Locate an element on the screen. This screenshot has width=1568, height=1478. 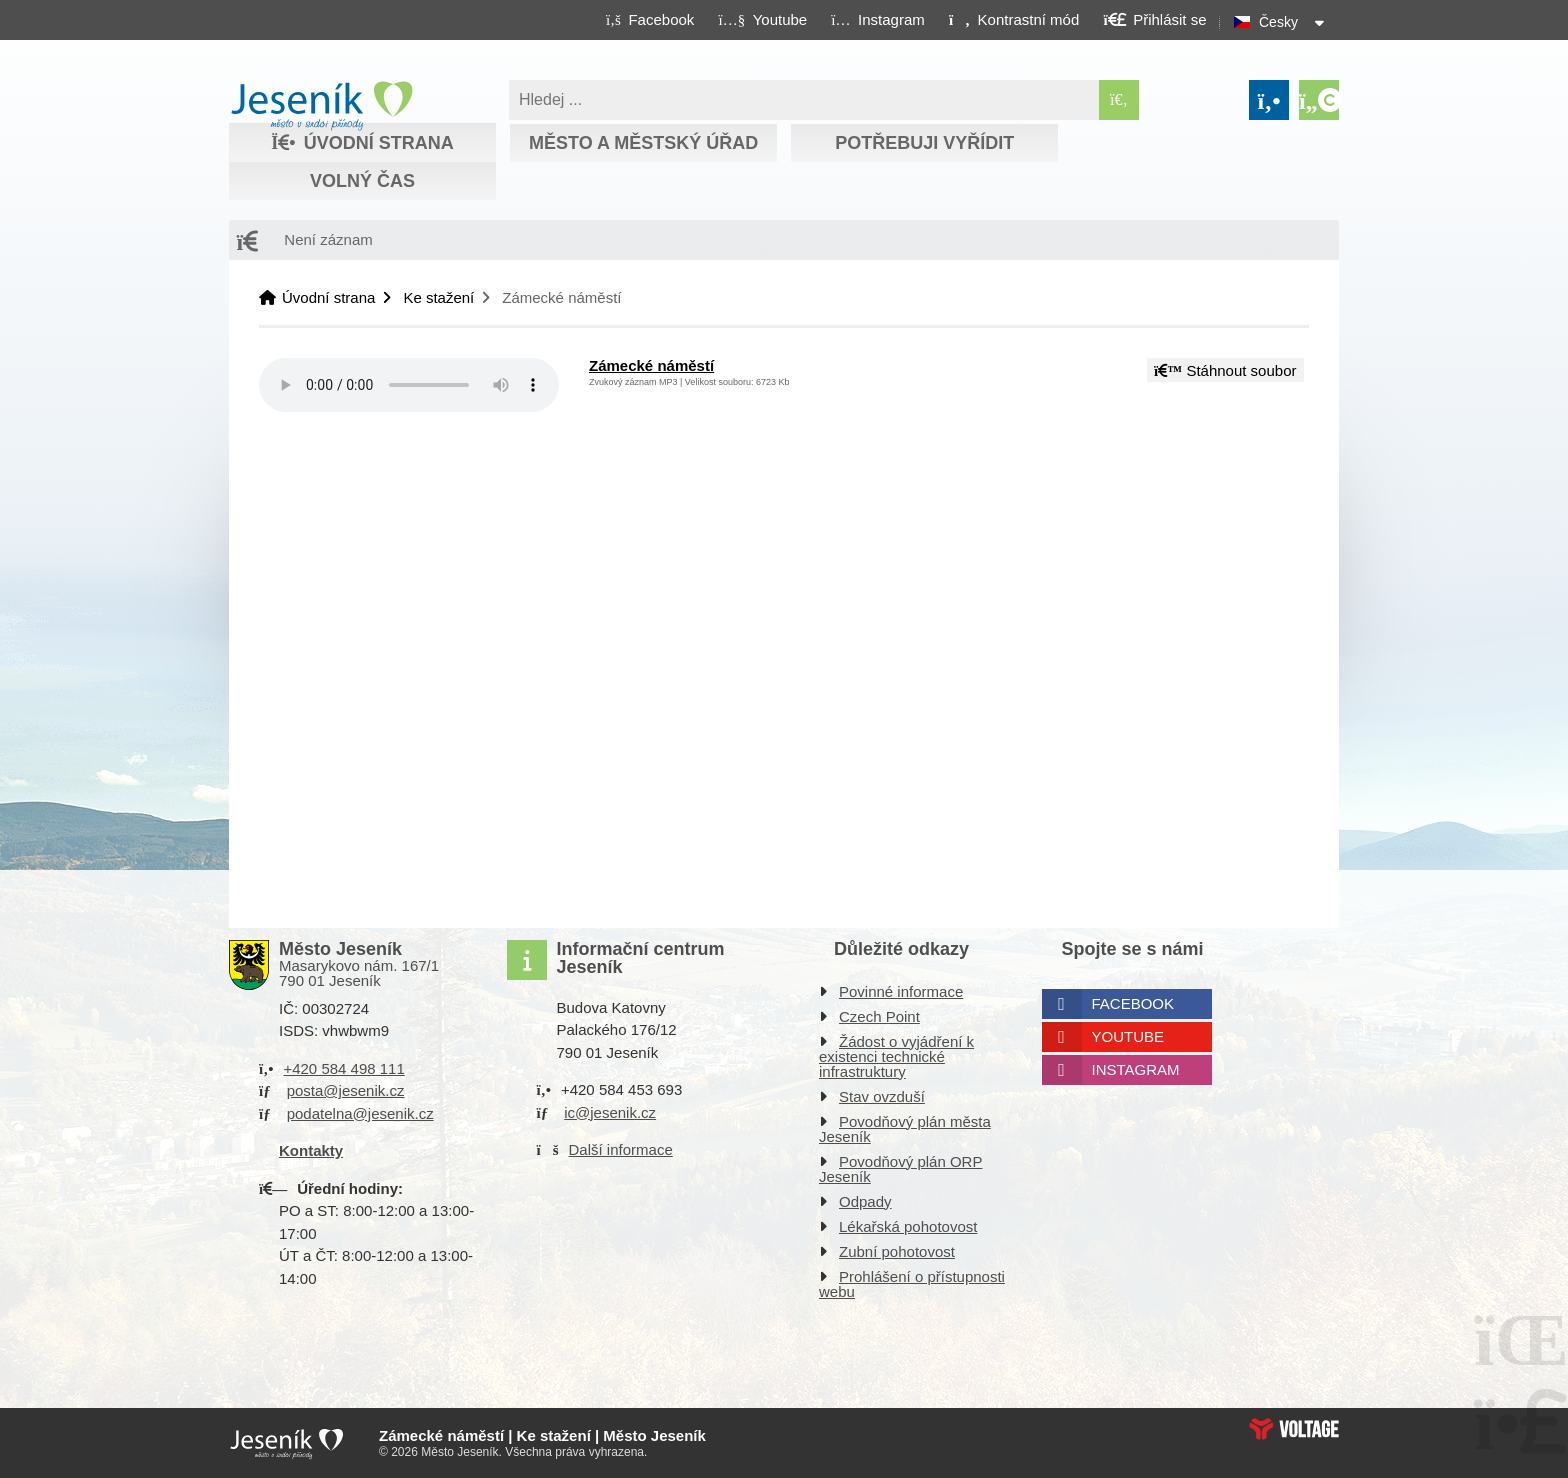
Stav ovzduší is located at coordinates (882, 1096).